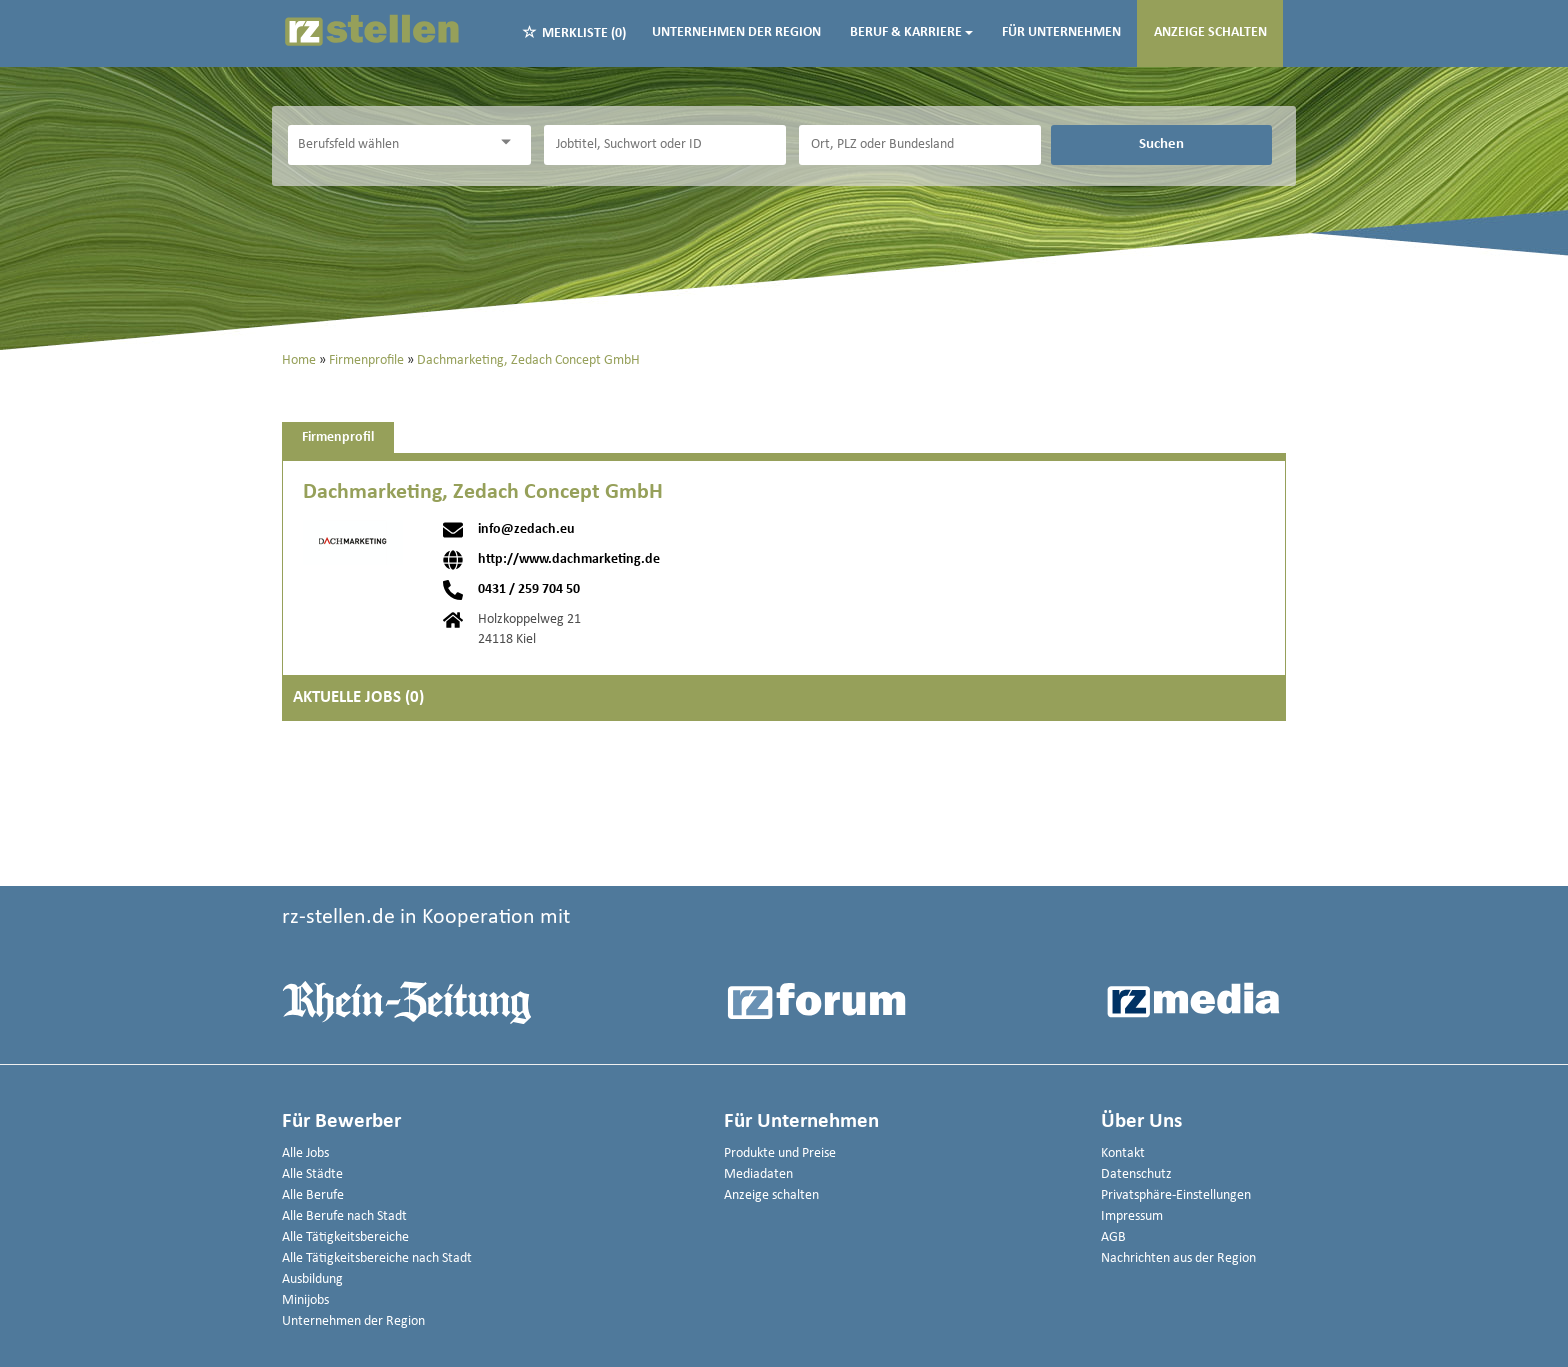 Image resolution: width=1568 pixels, height=1367 pixels. What do you see at coordinates (569, 560) in the screenshot?
I see `http://www.dachmarketing.de` at bounding box center [569, 560].